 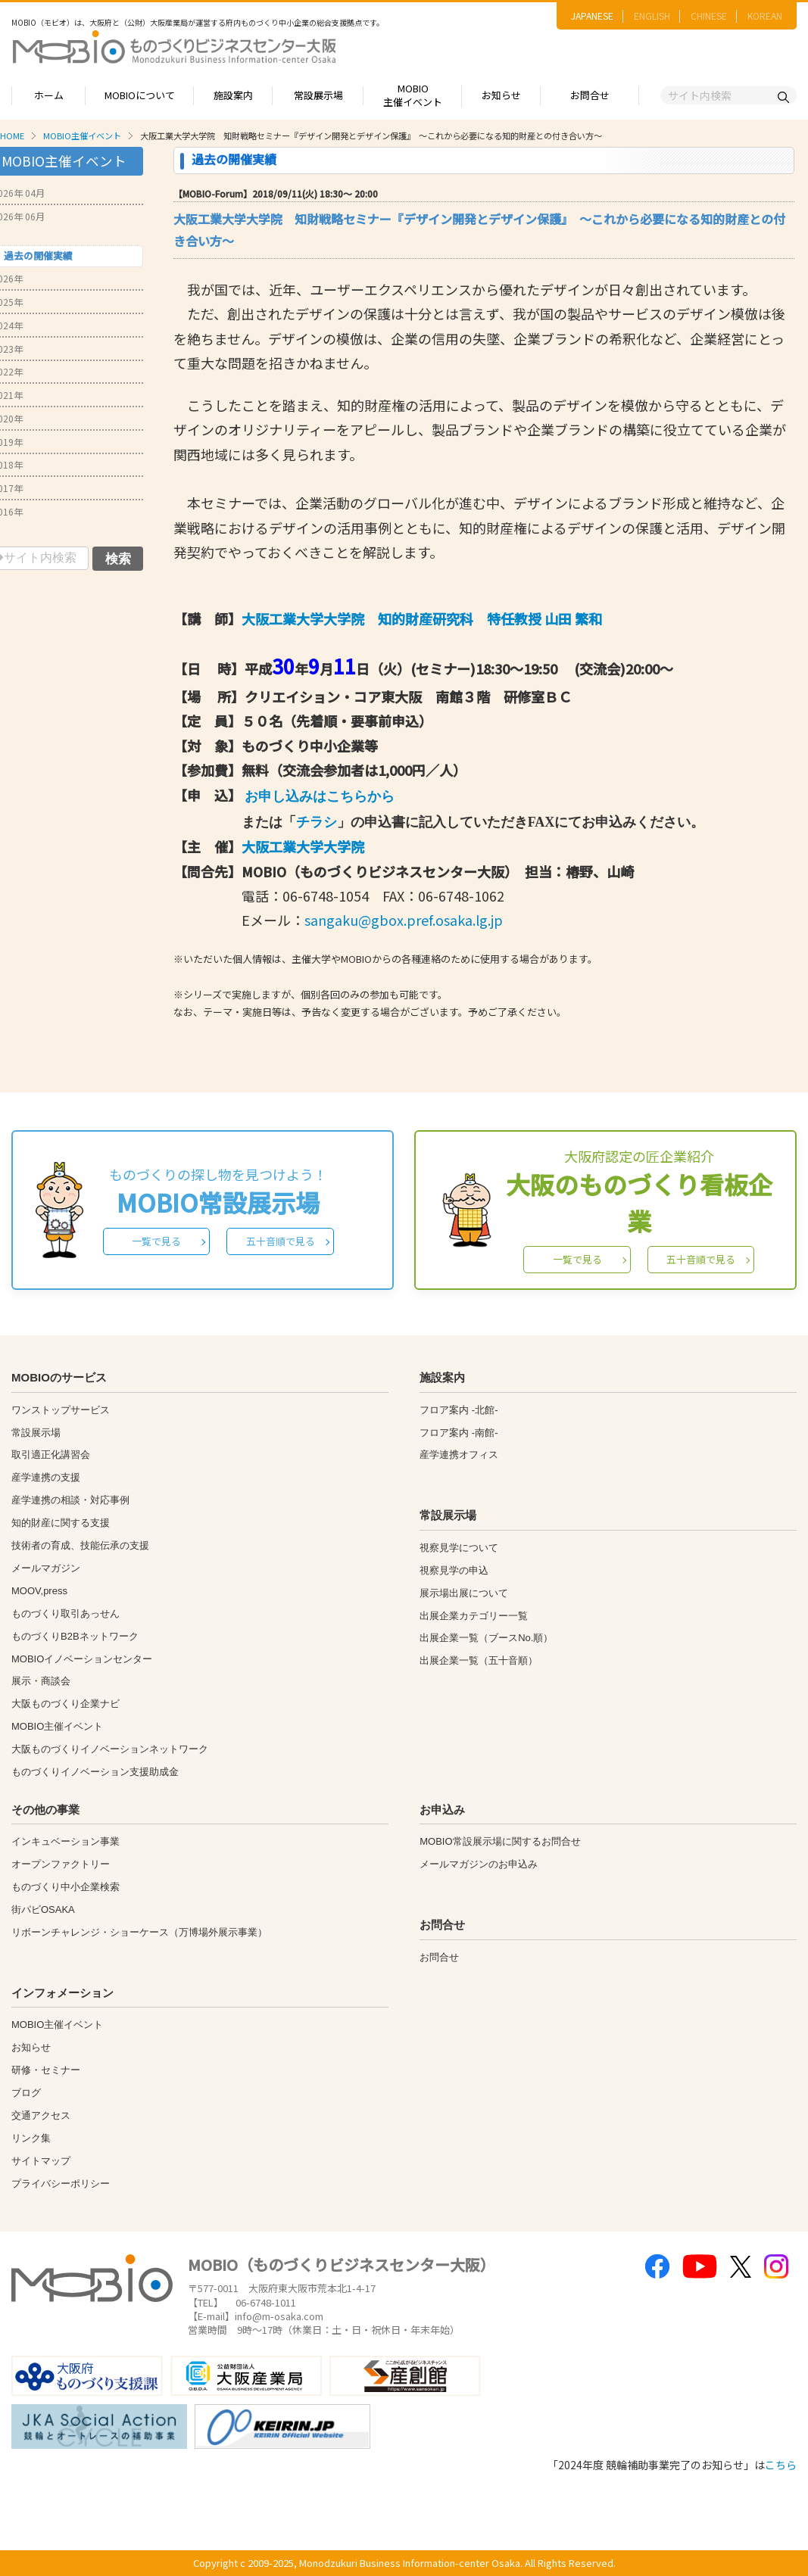 What do you see at coordinates (40, 2115) in the screenshot?
I see `交通アクセス` at bounding box center [40, 2115].